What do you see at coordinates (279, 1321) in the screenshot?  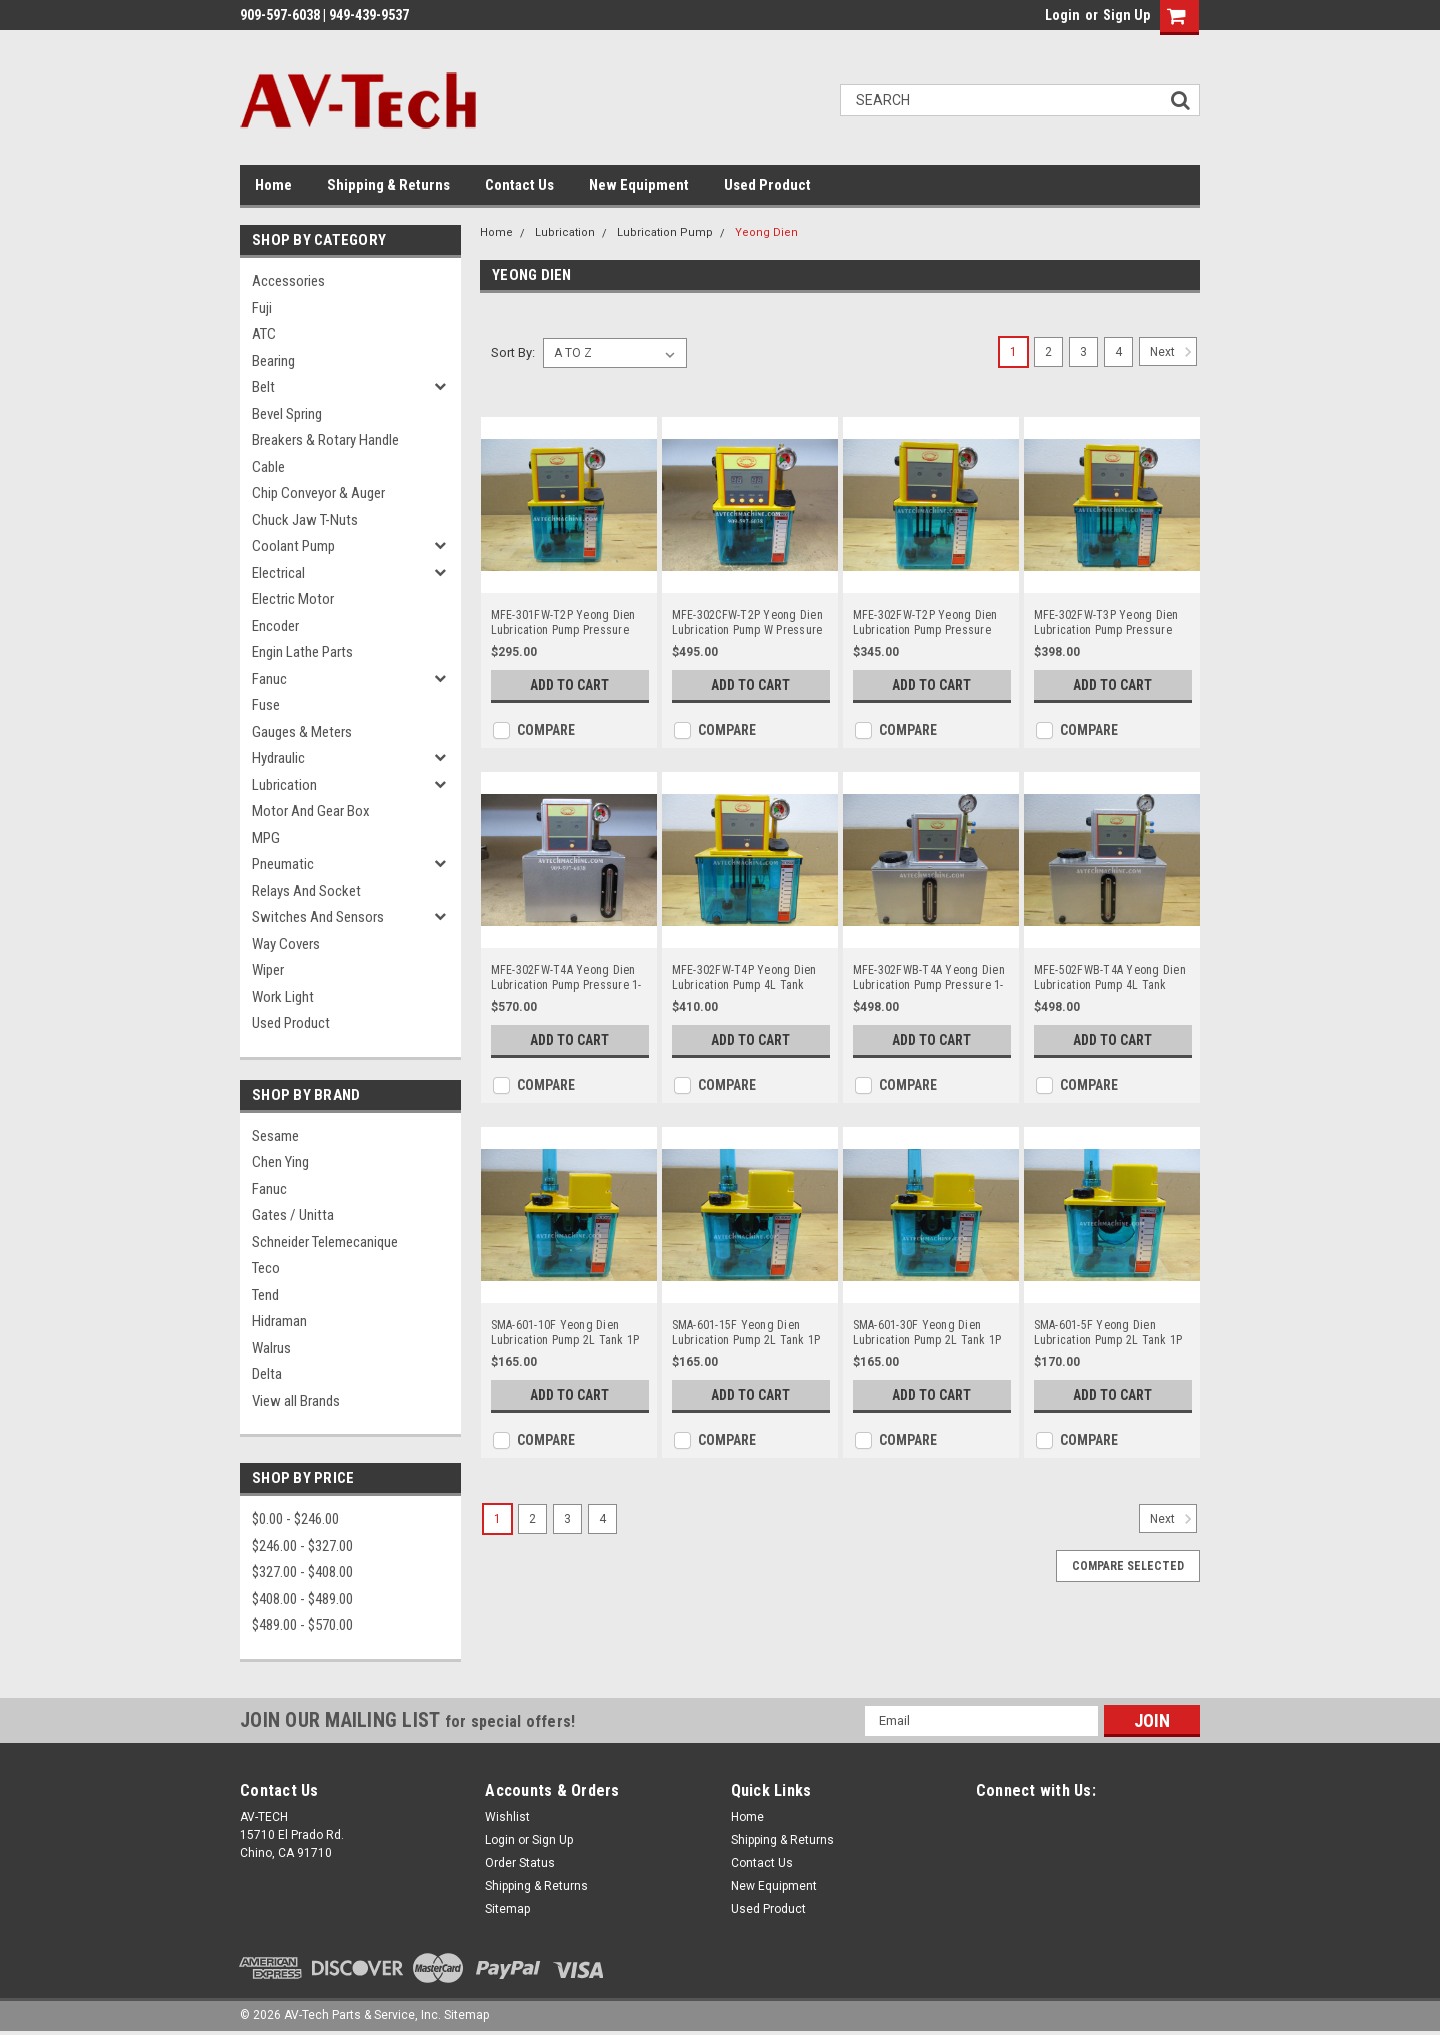 I see `Hidraman` at bounding box center [279, 1321].